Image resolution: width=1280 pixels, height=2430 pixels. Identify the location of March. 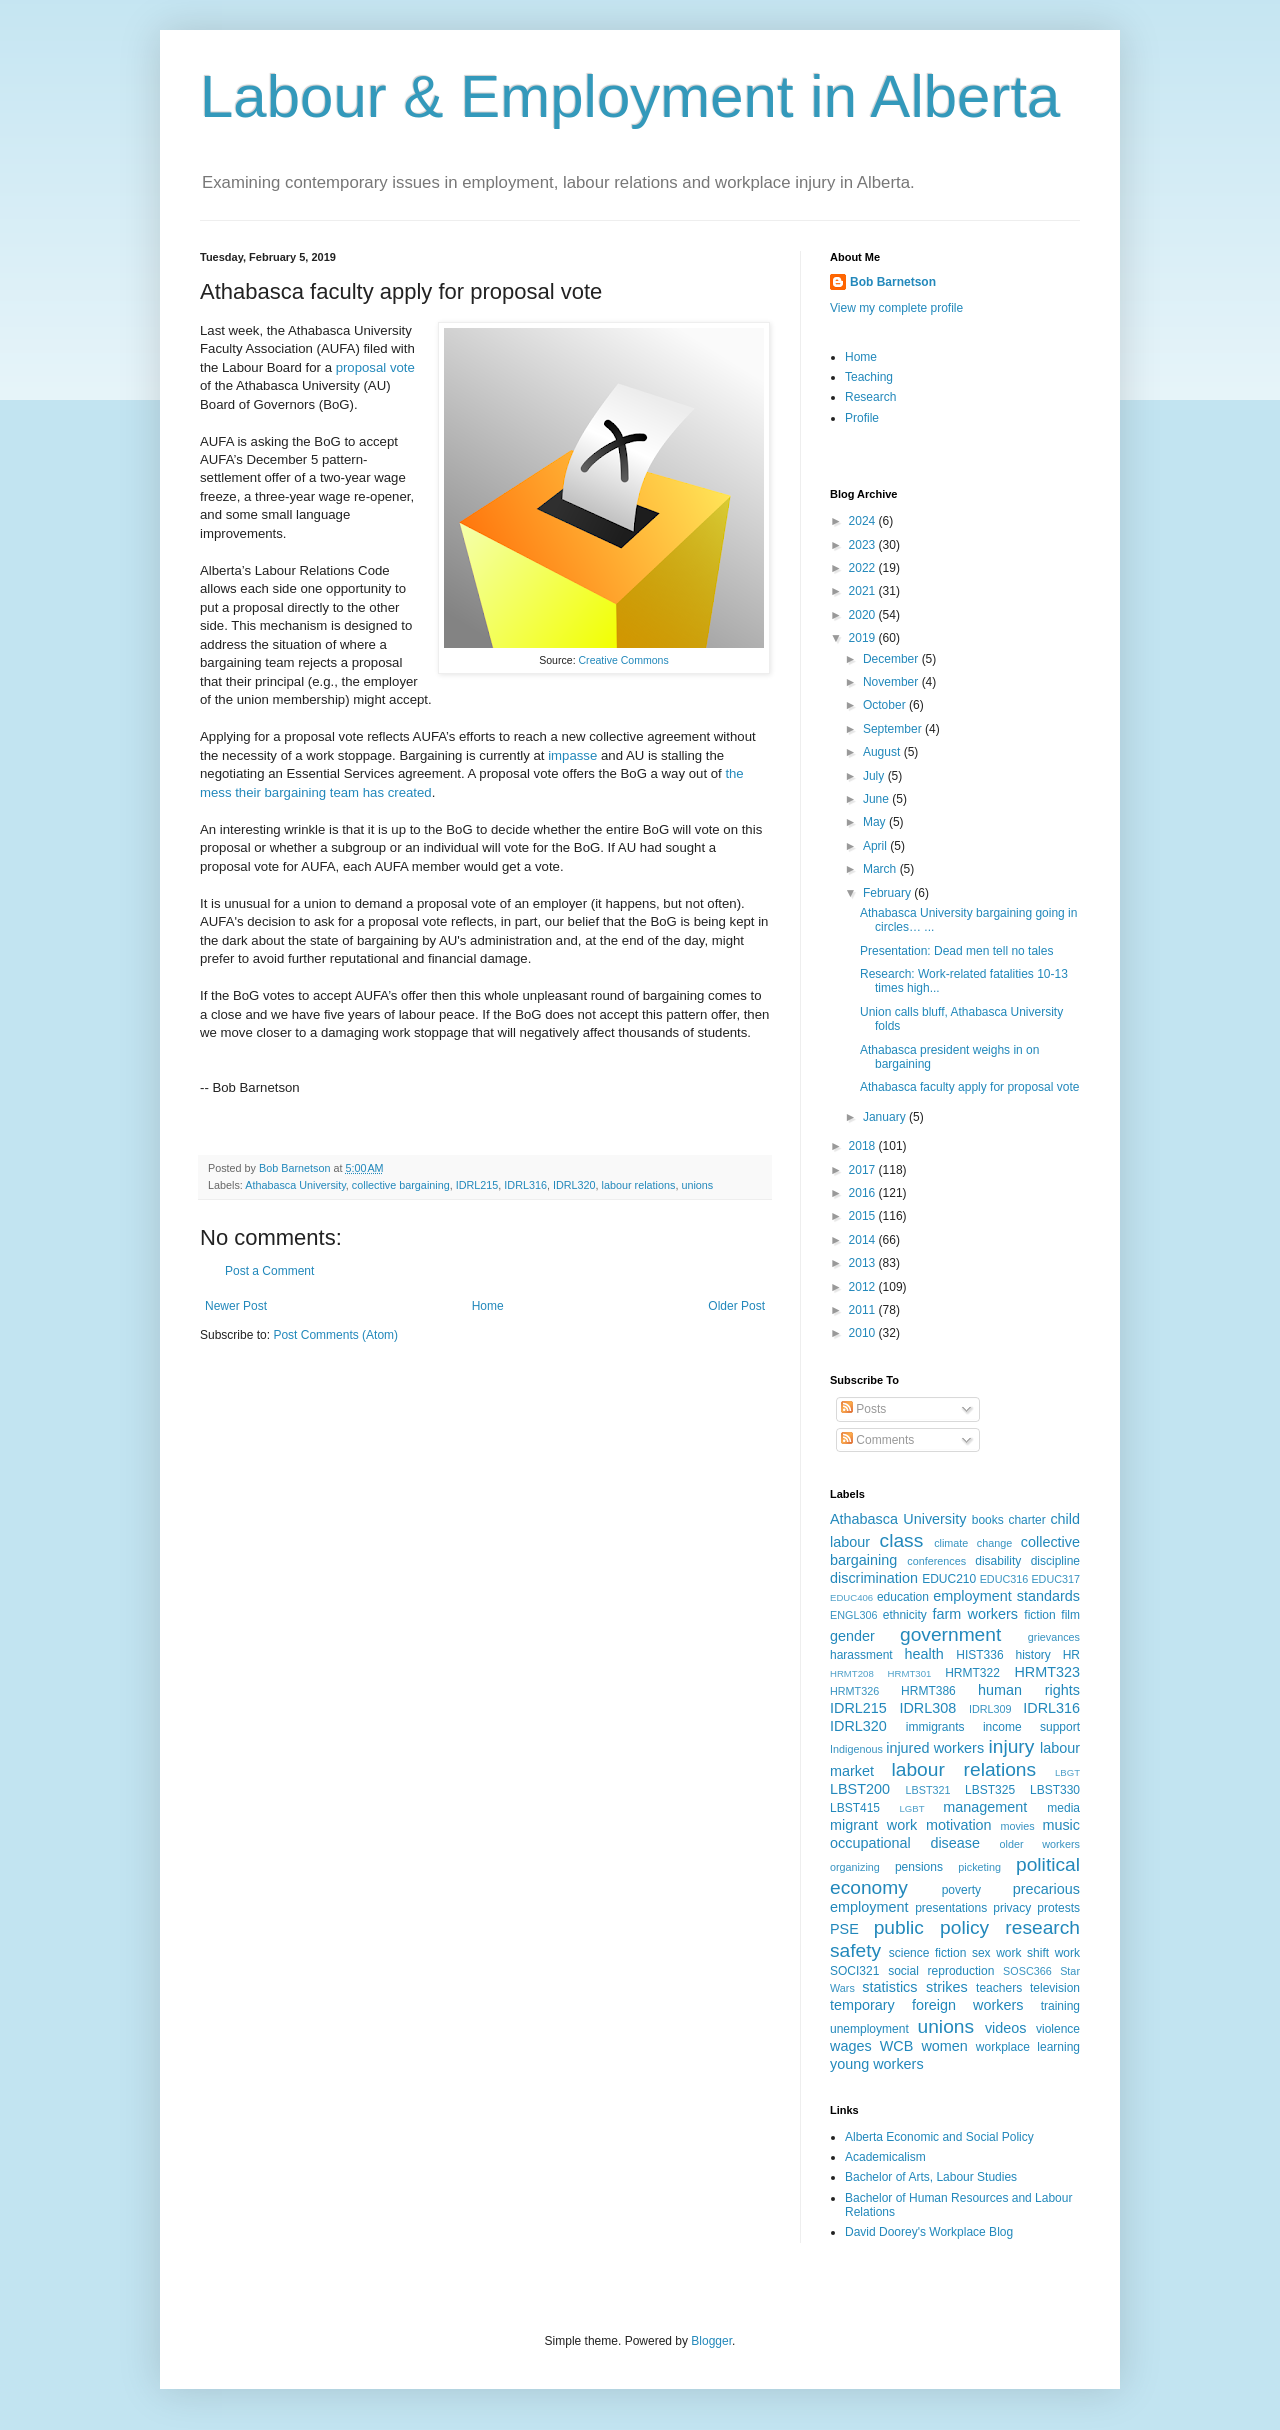
(881, 869).